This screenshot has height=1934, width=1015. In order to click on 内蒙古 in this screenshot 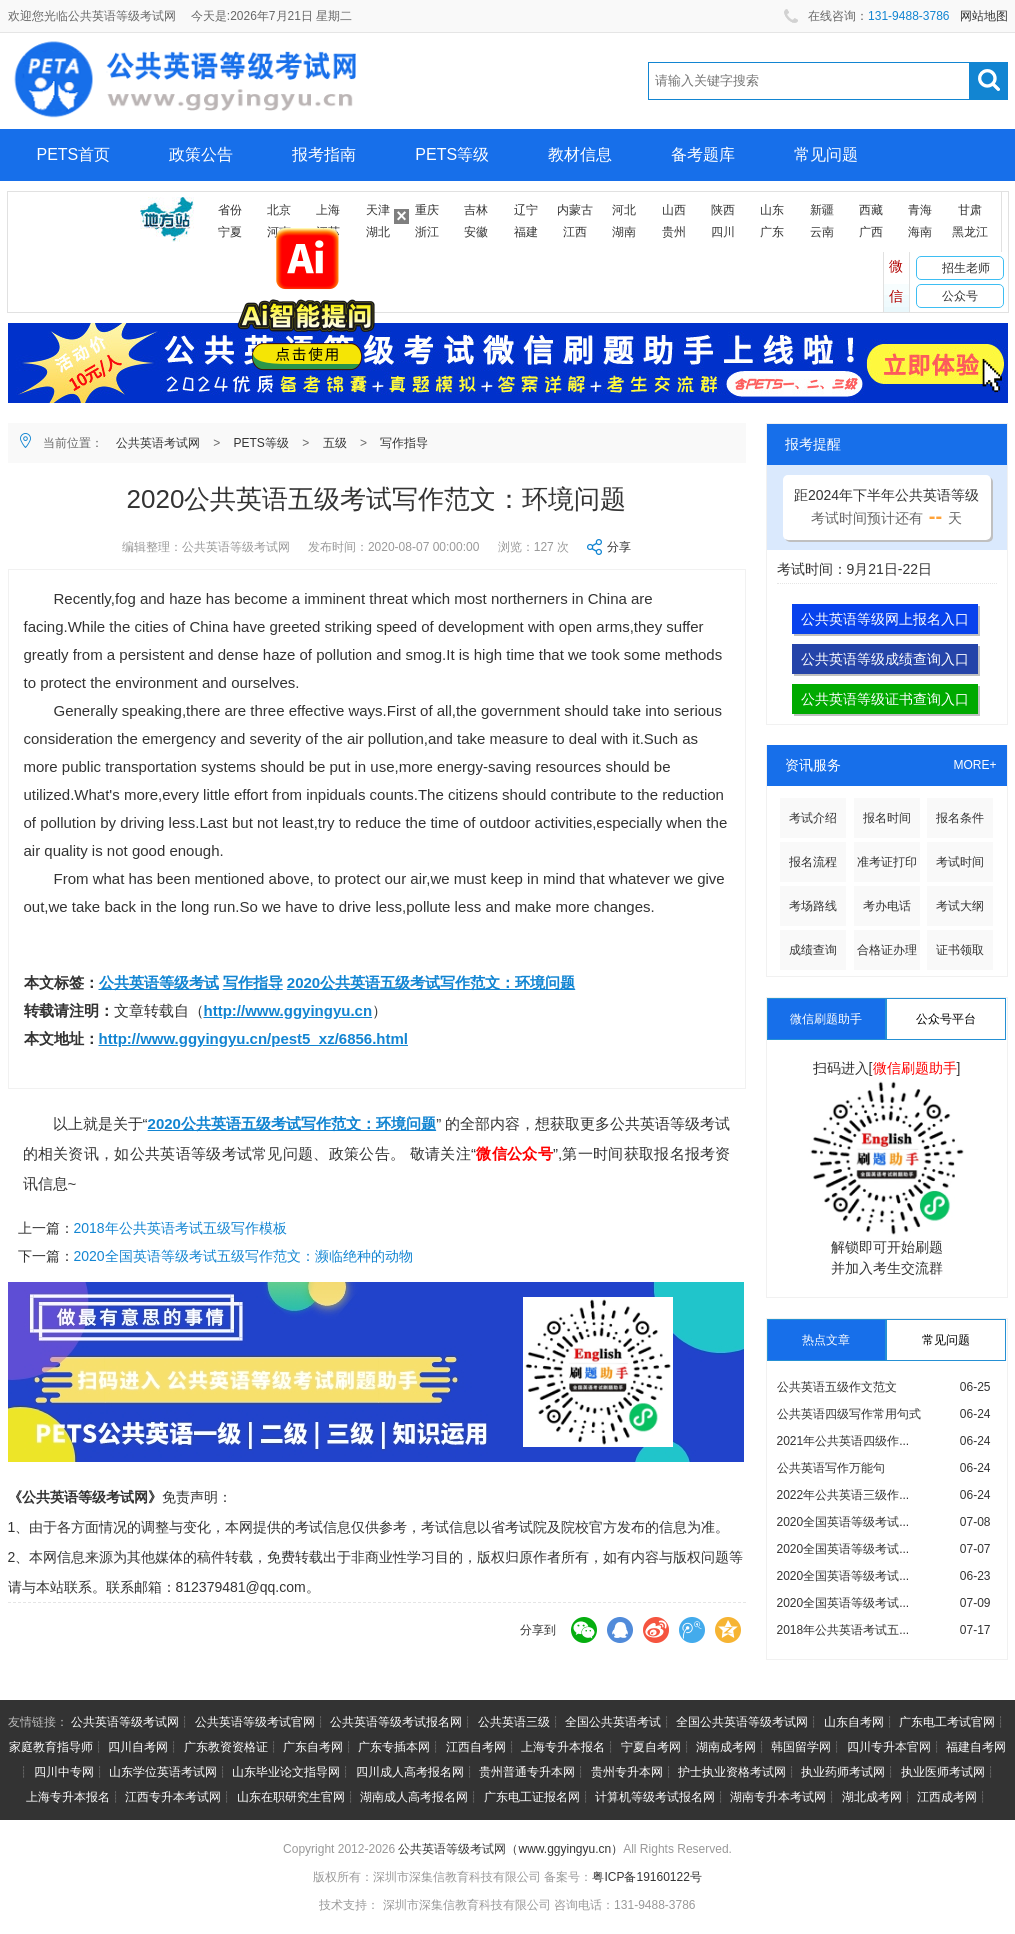, I will do `click(575, 210)`.